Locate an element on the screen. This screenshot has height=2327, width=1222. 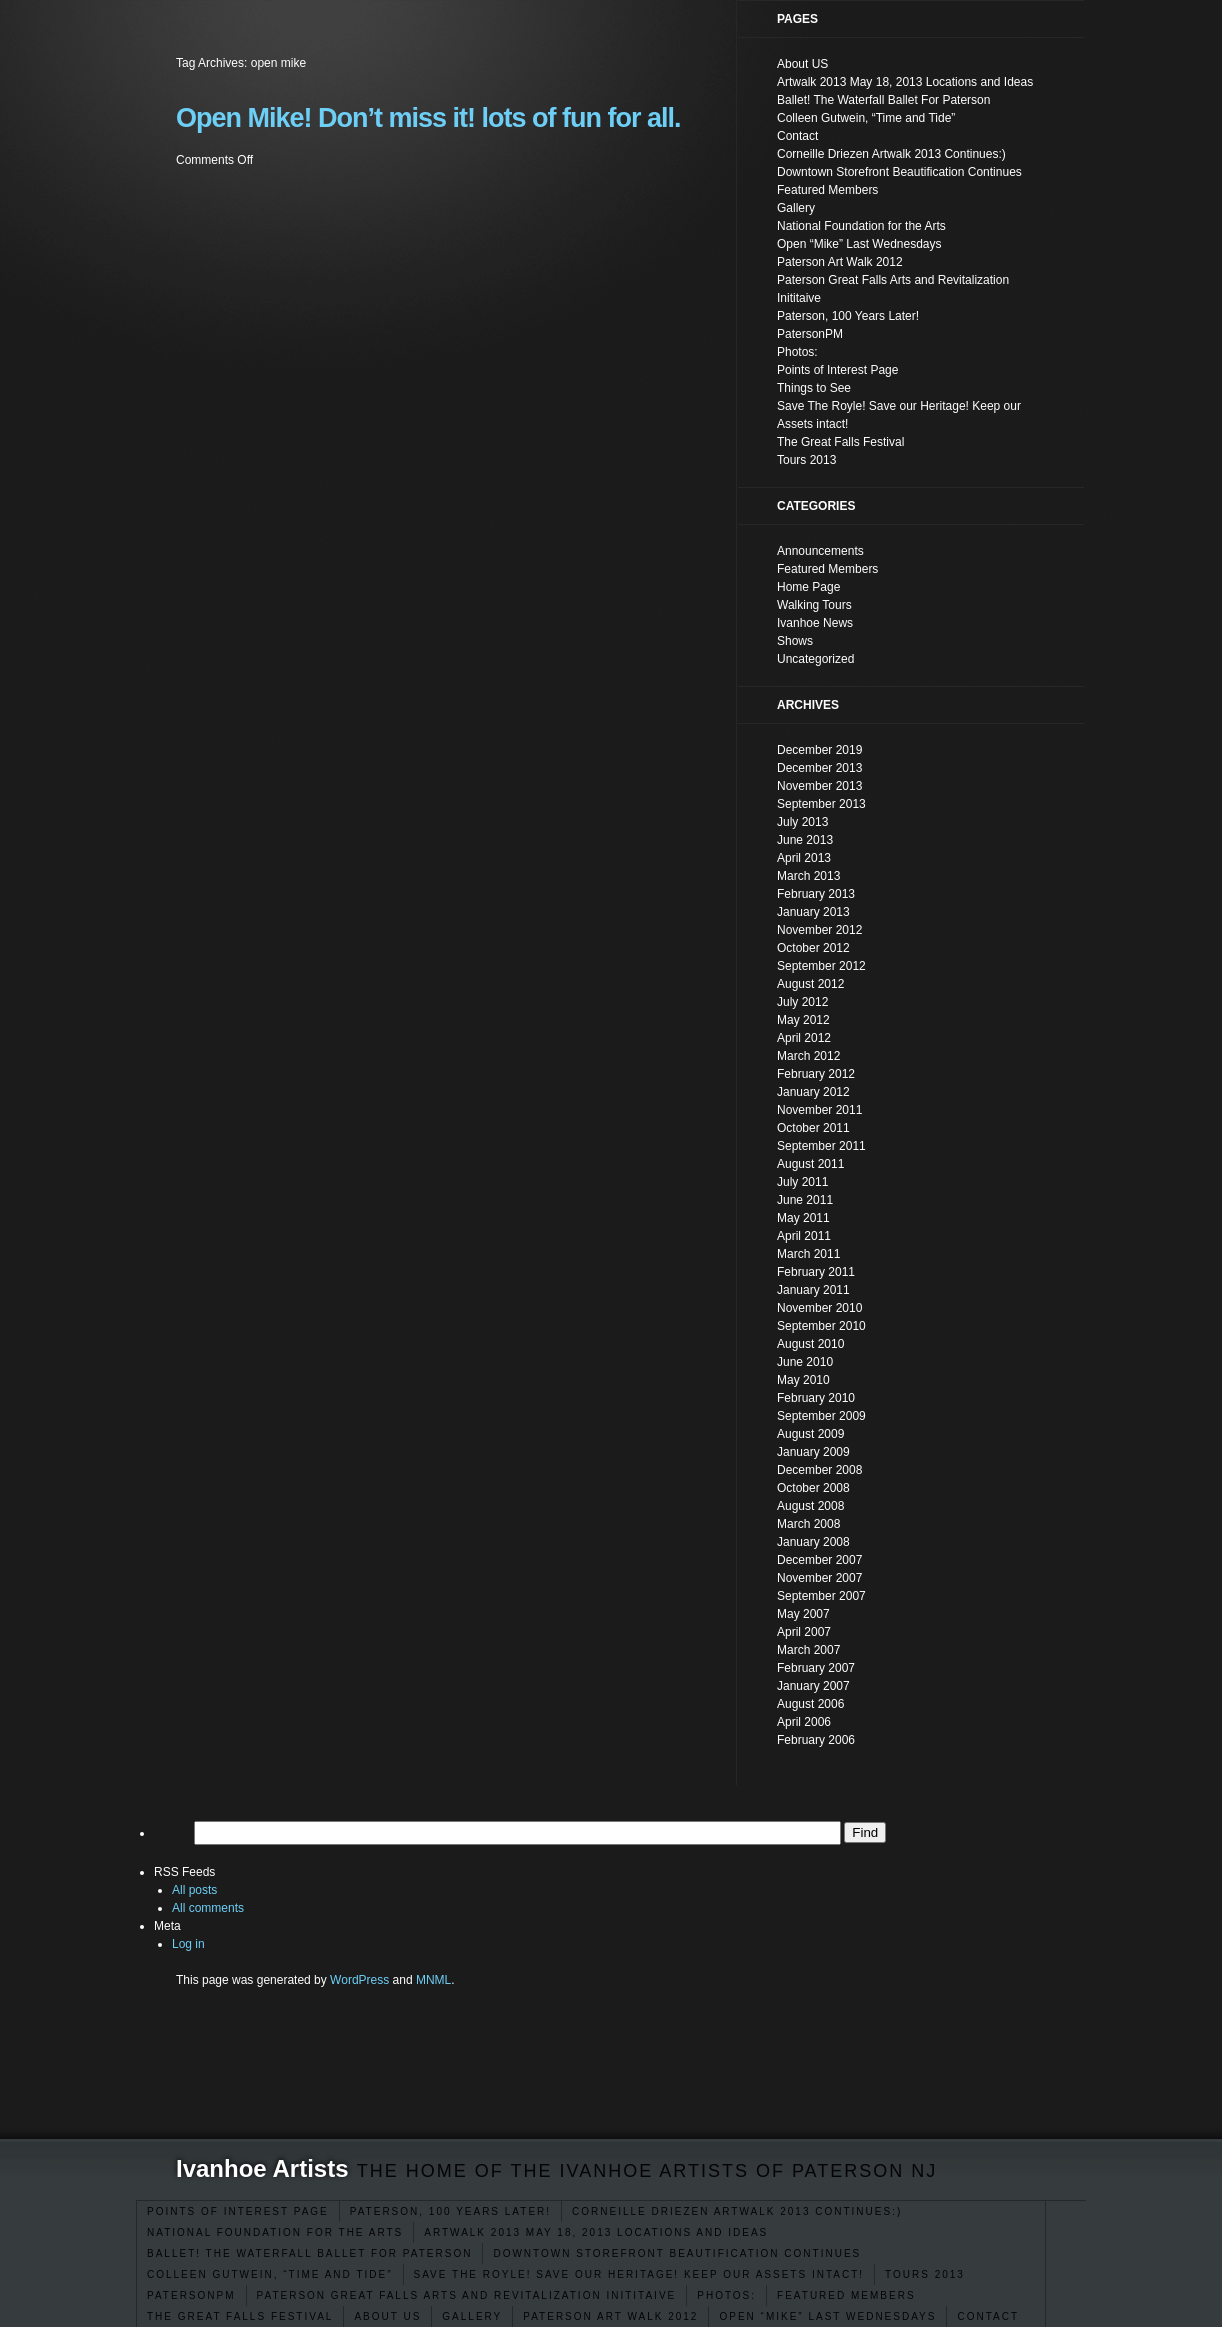
Paterson Great Falls Arts and Revitalization Inititaive is located at coordinates (467, 2295).